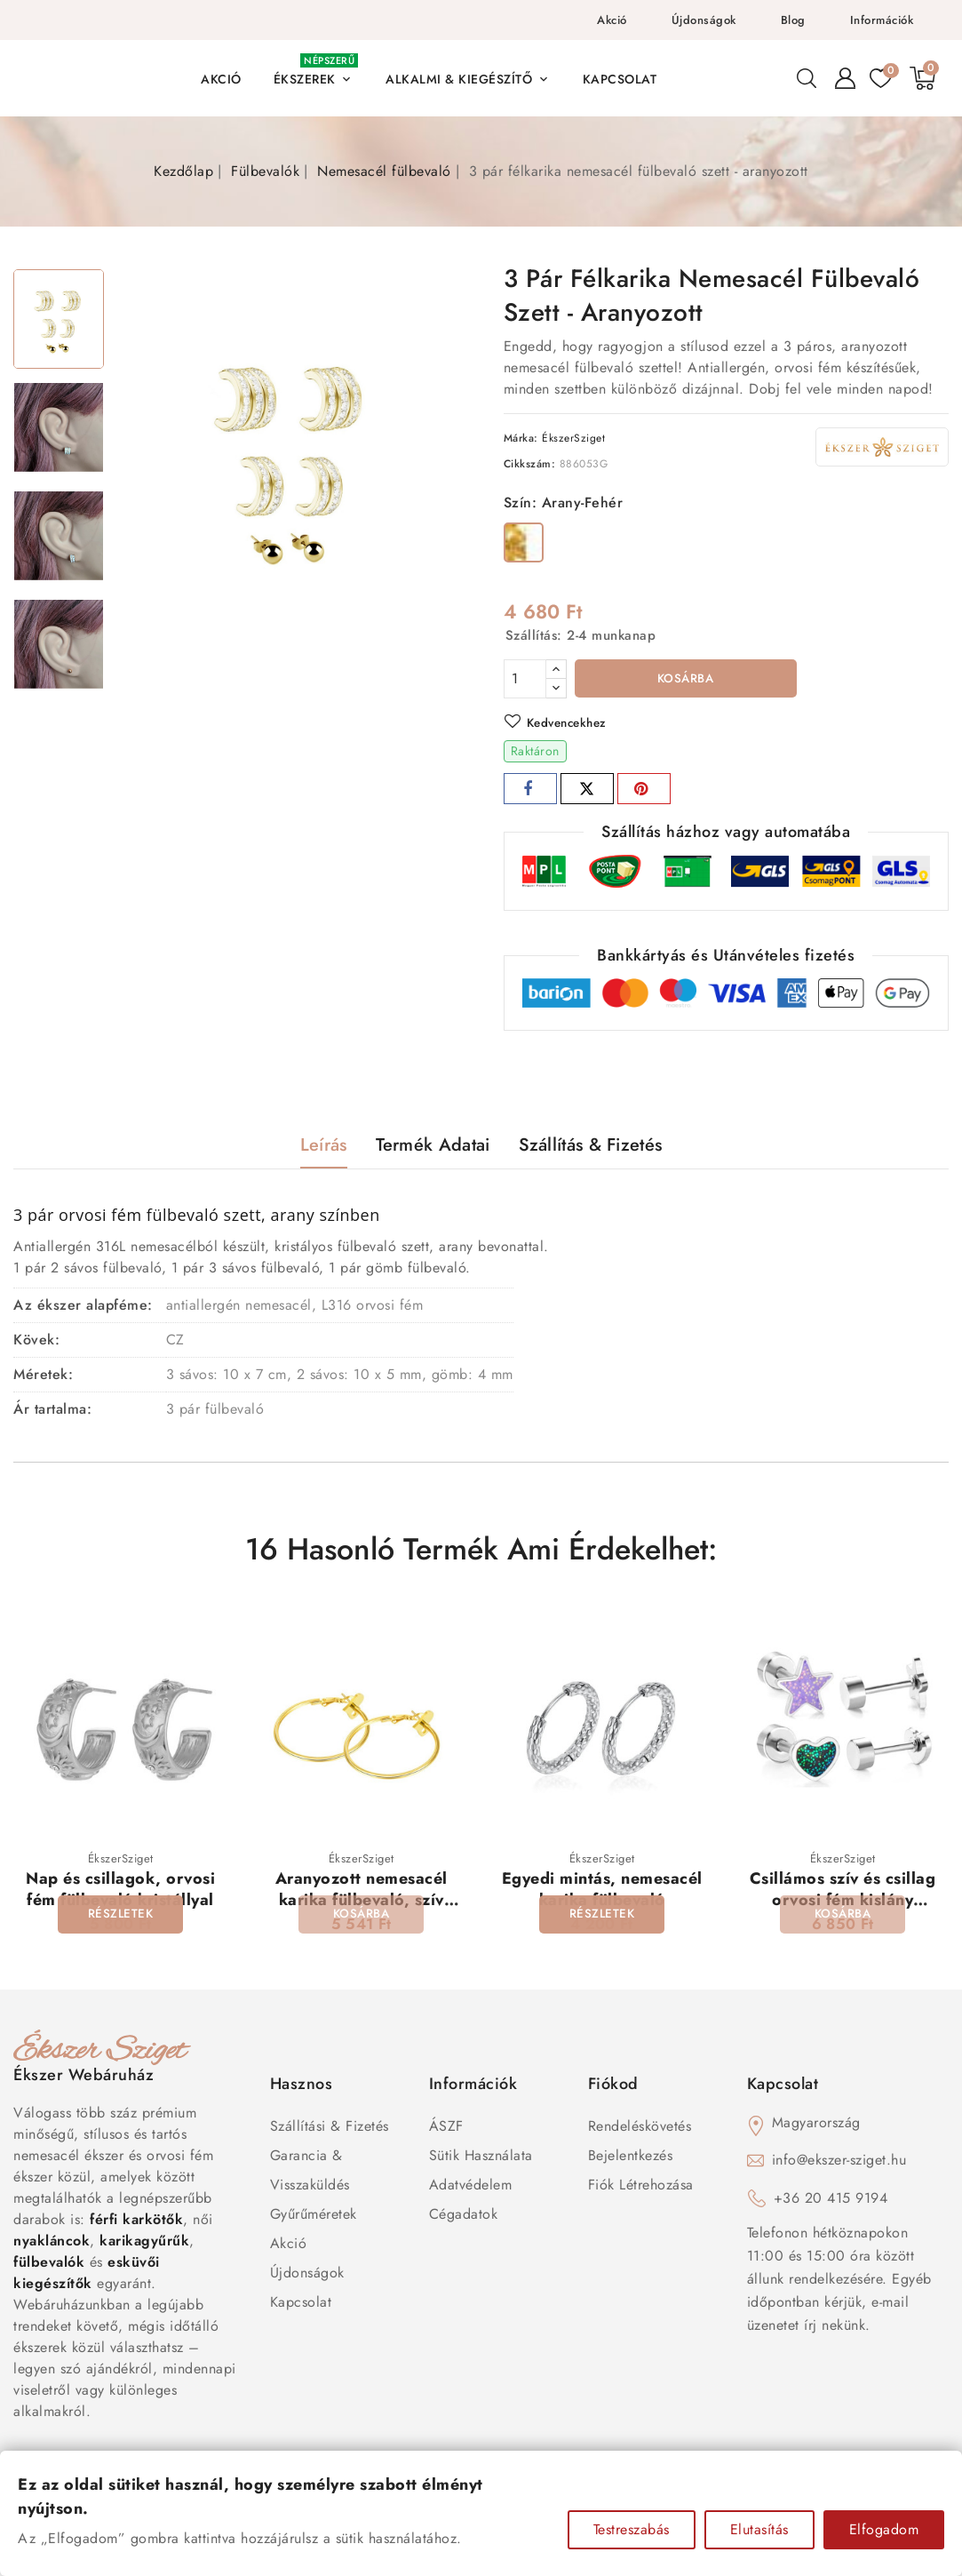 This screenshot has width=962, height=2576. I want to click on Szállítási & Fizetés, so click(329, 2128).